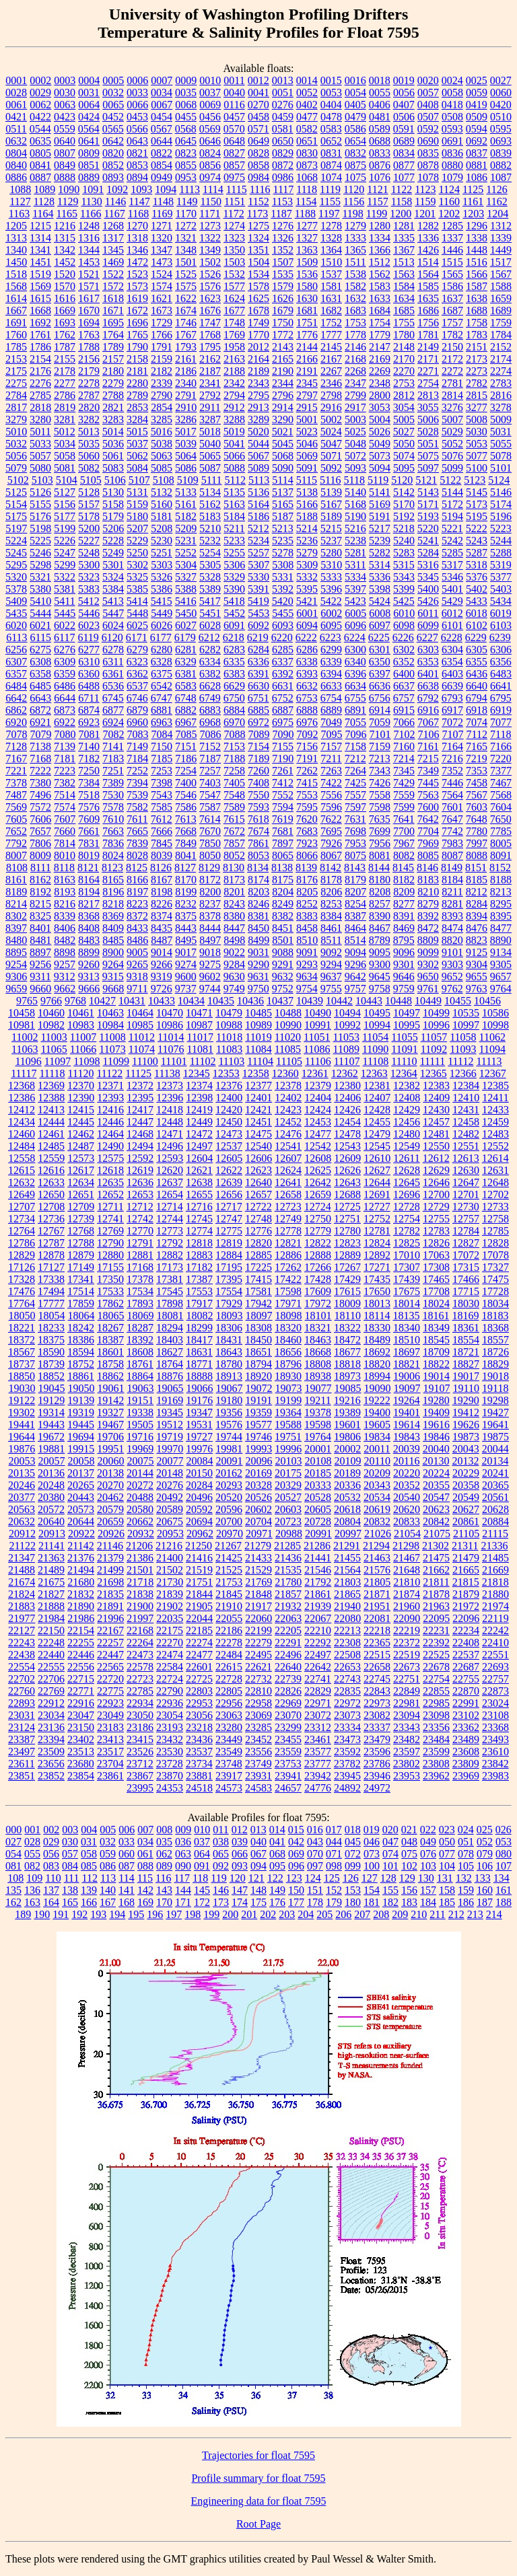 This screenshot has width=517, height=2576. What do you see at coordinates (355, 589) in the screenshot?
I see `5397` at bounding box center [355, 589].